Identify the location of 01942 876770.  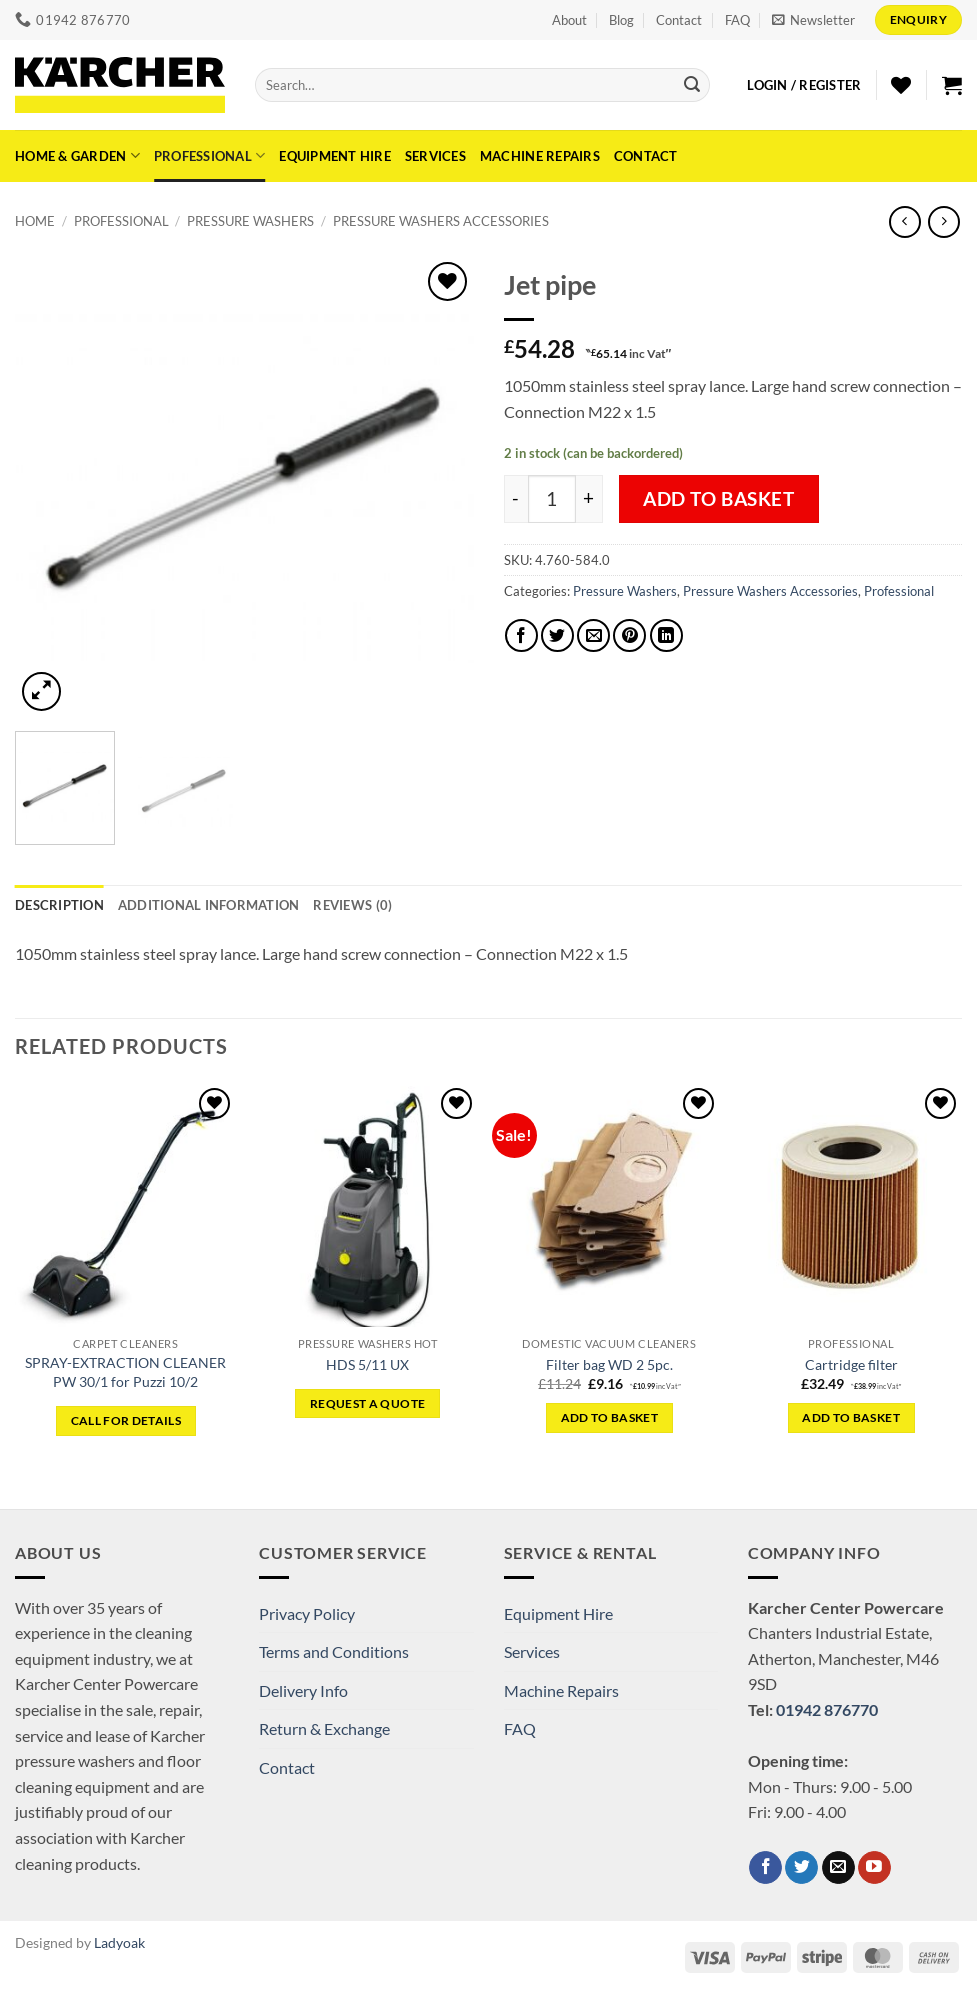
(827, 1709).